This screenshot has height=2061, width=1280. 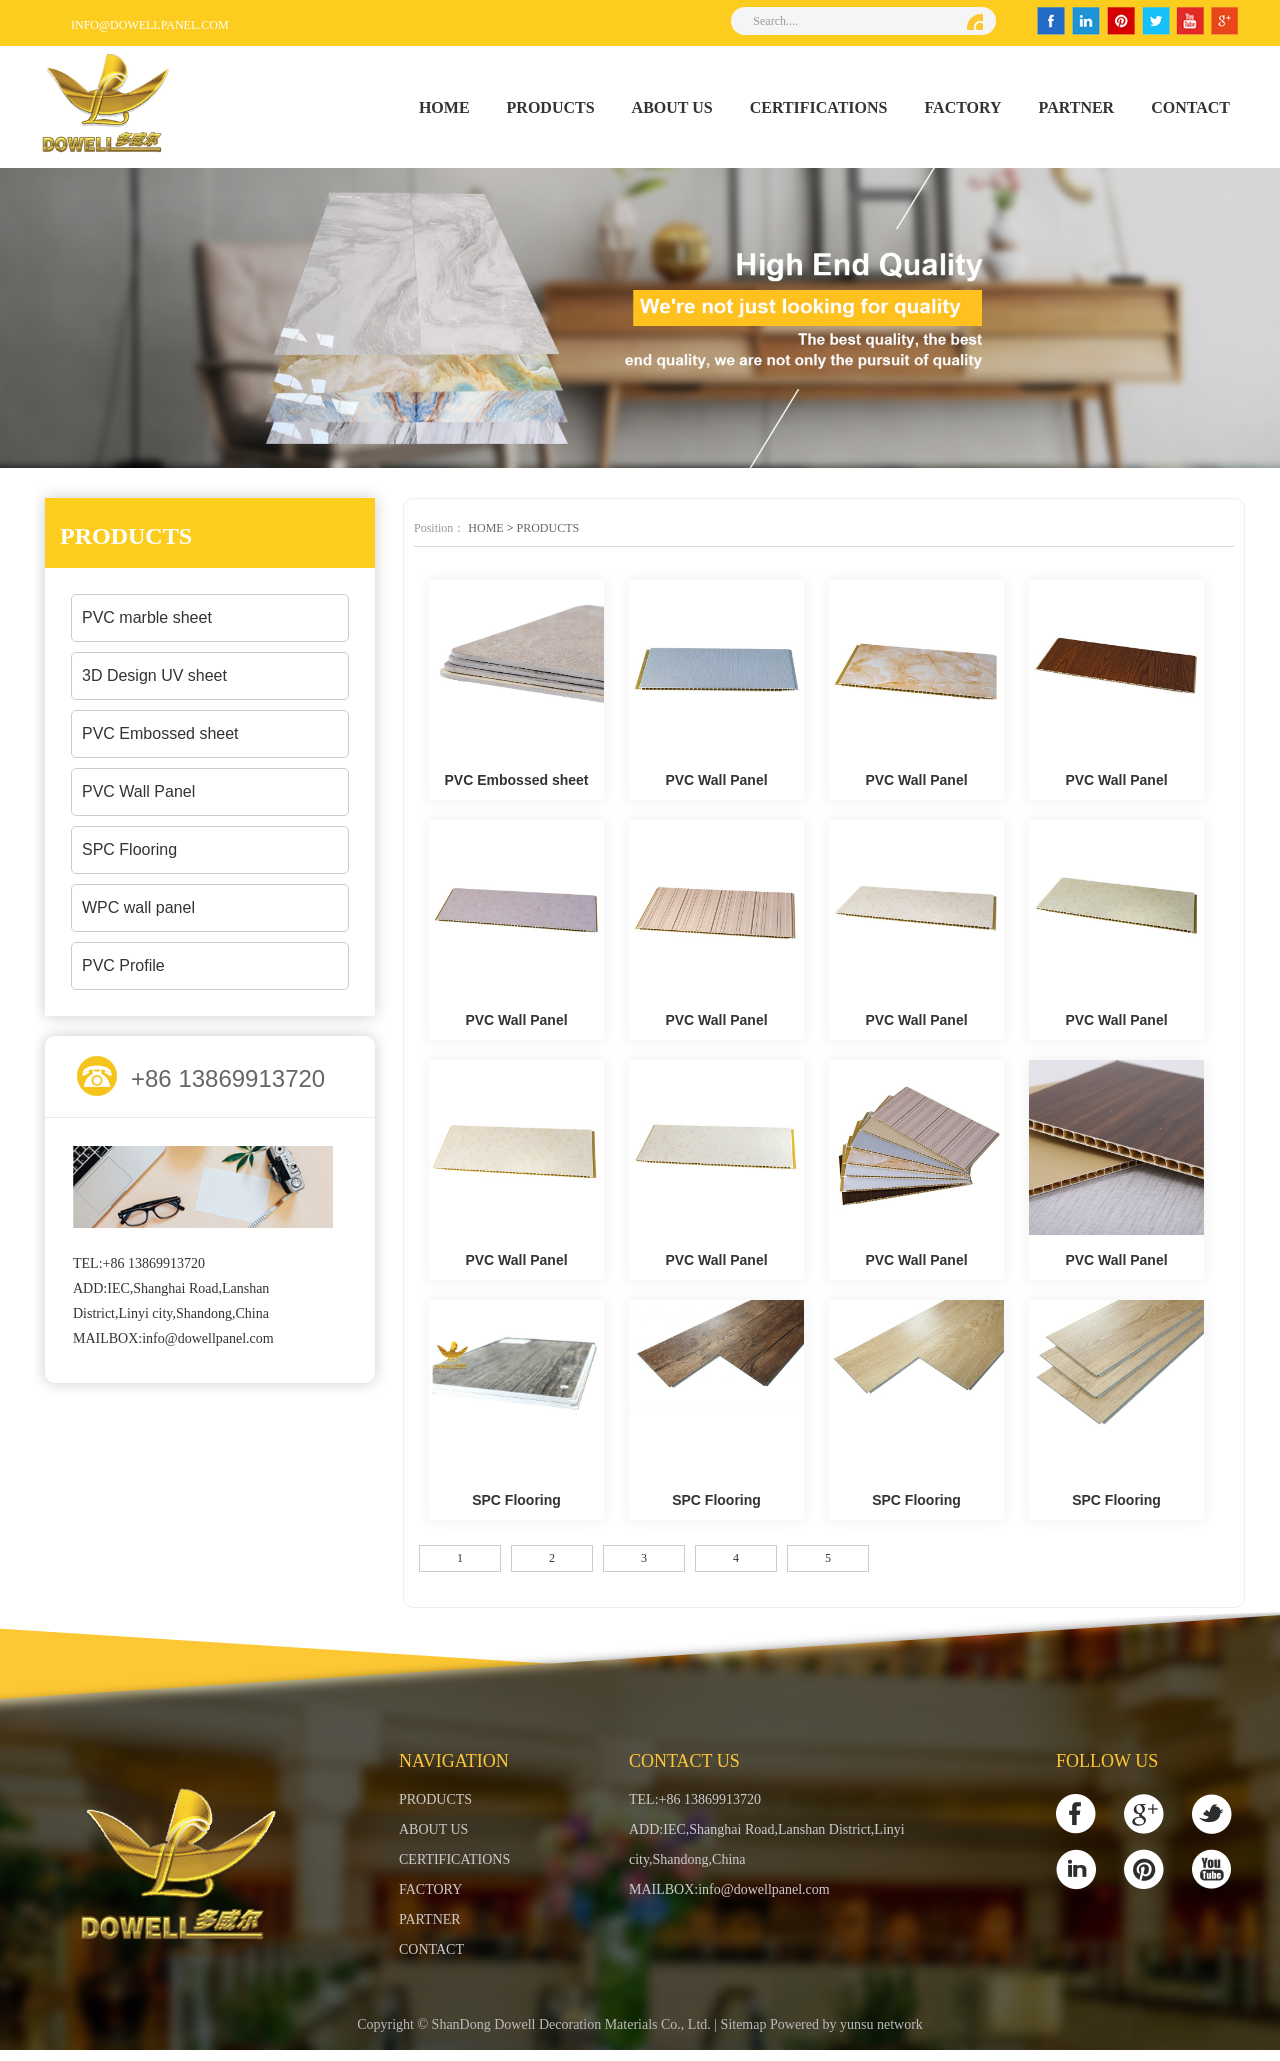 I want to click on PARTNER, so click(x=1077, y=107).